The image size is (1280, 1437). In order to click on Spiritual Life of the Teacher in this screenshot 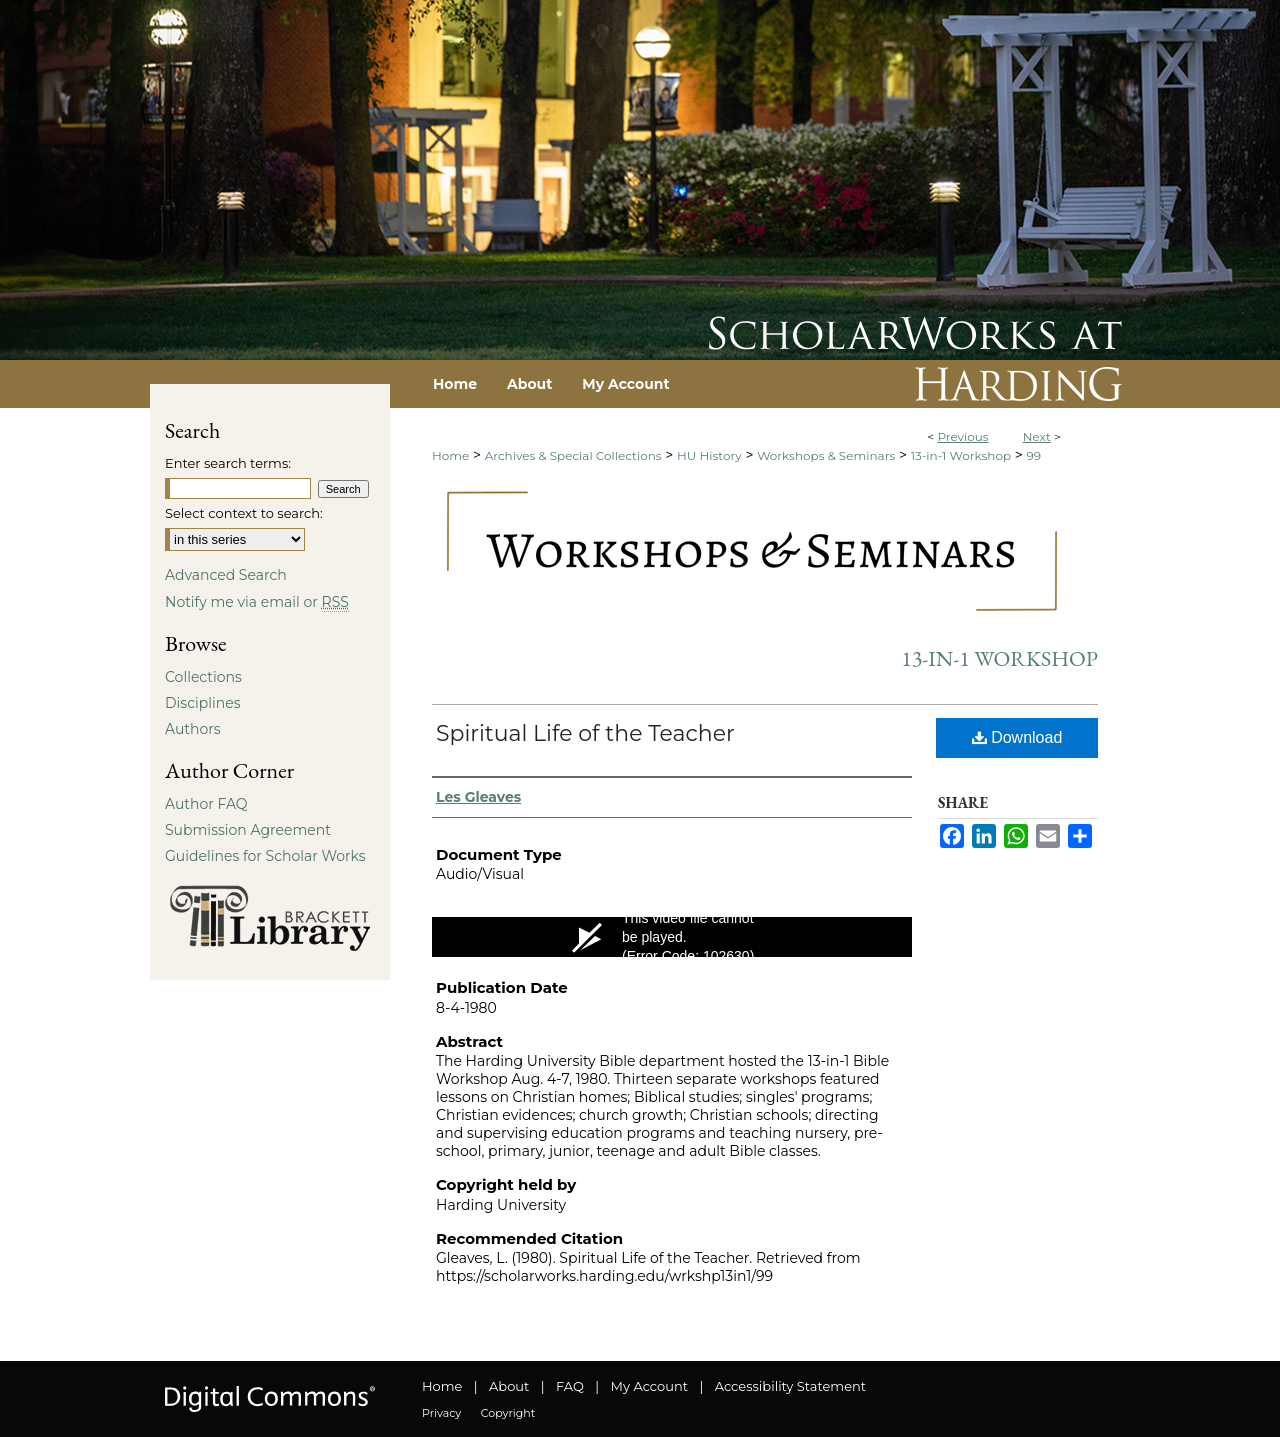, I will do `click(585, 733)`.